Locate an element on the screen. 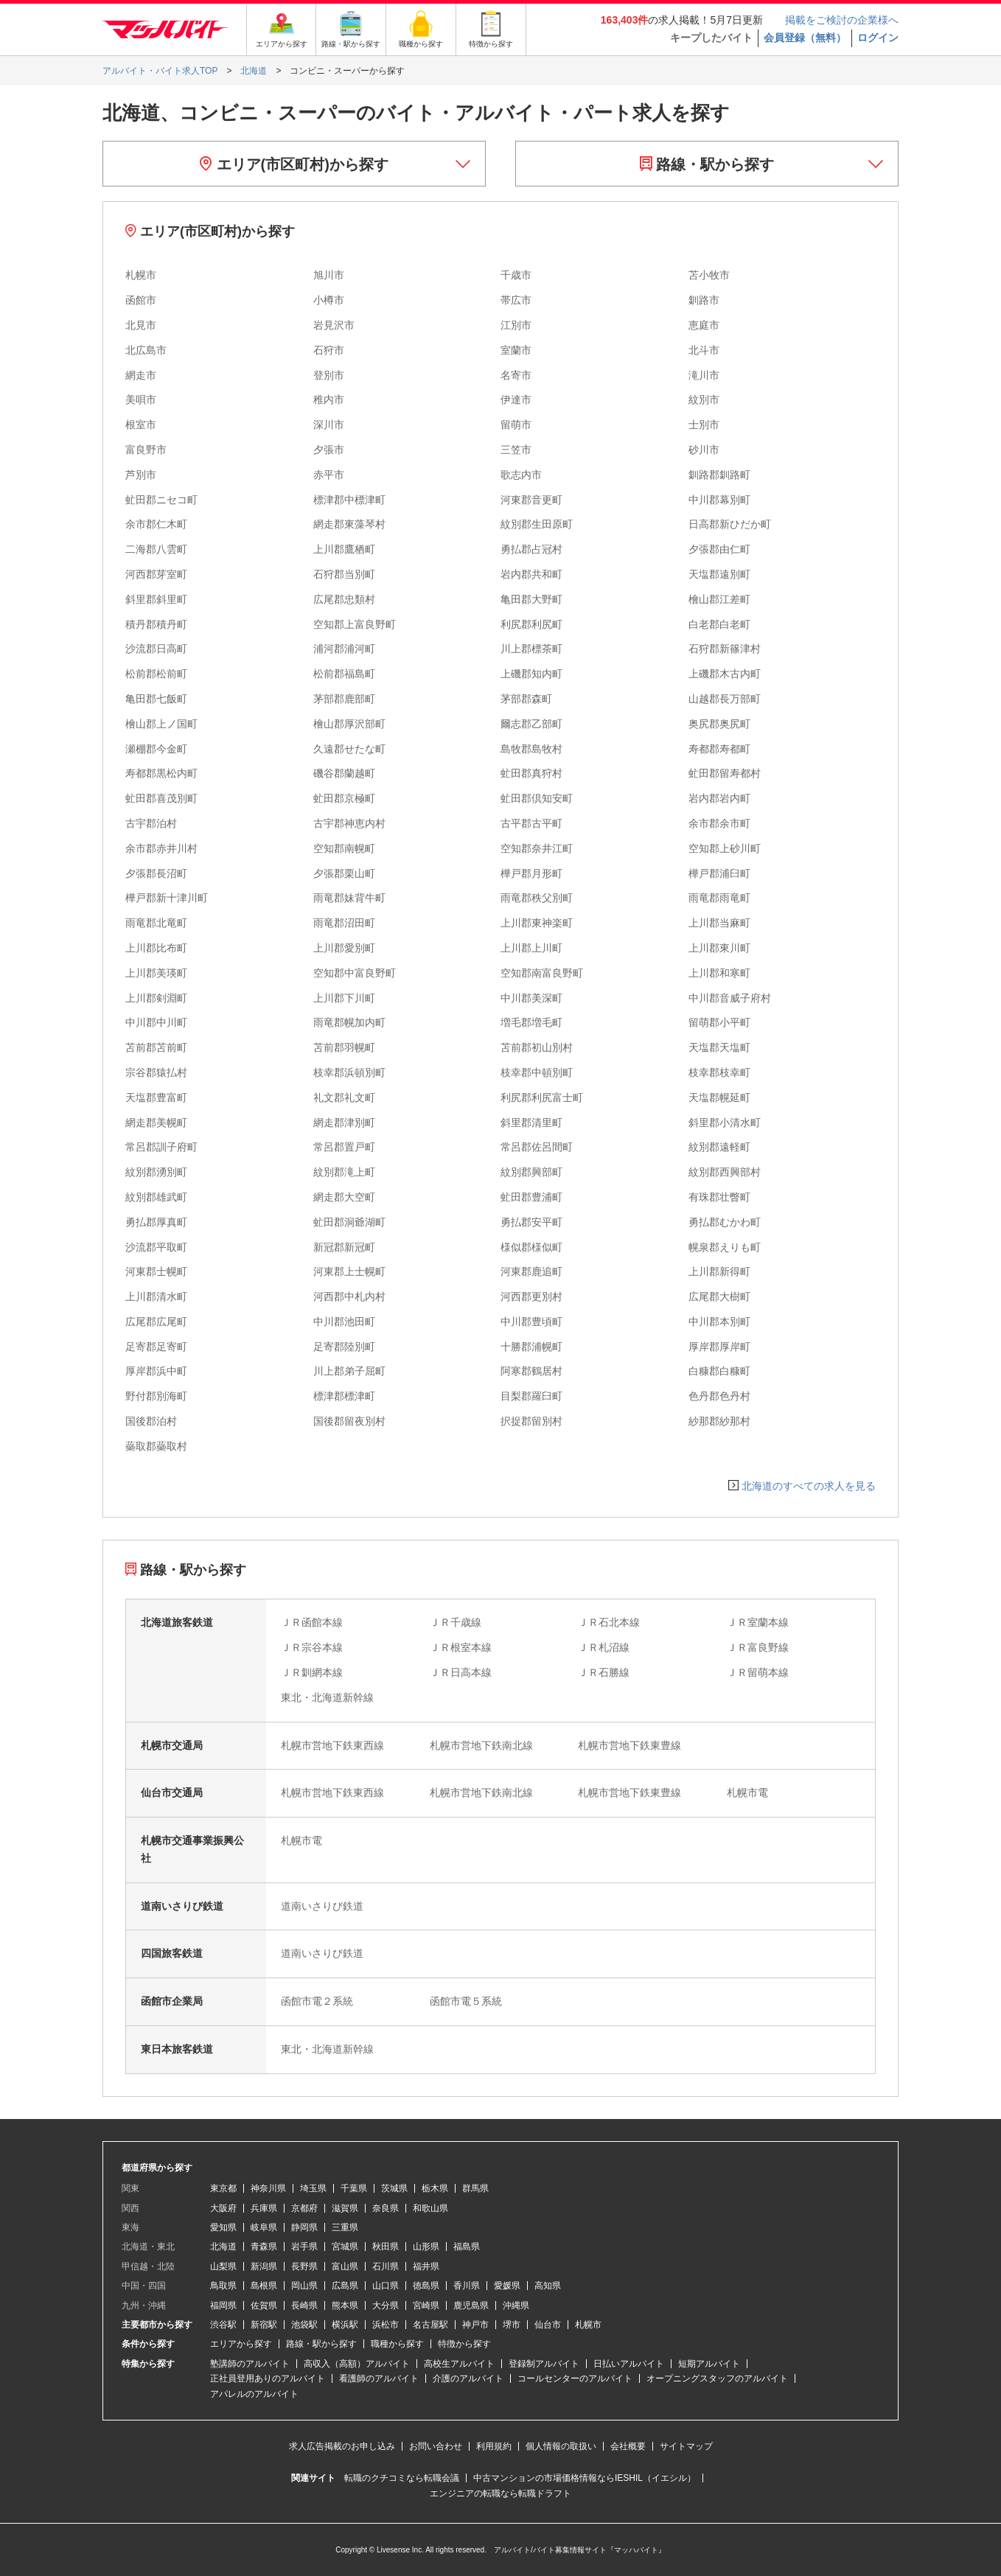  掲載をご検討の企業様へ is located at coordinates (842, 20).